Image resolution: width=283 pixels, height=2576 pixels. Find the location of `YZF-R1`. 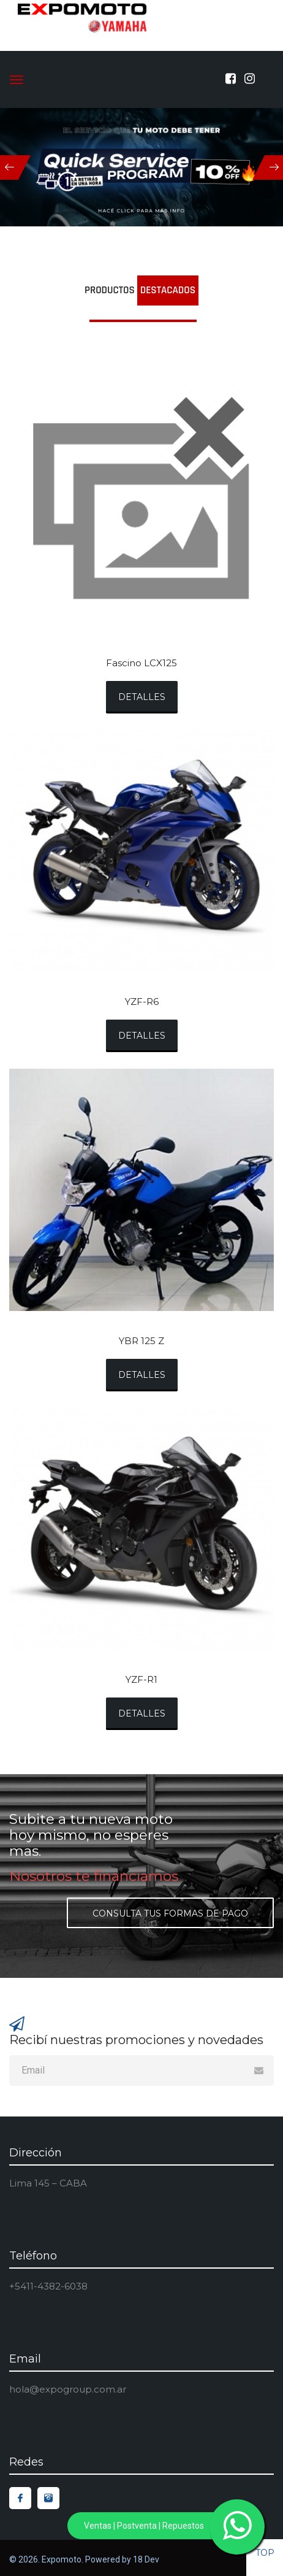

YZF-R1 is located at coordinates (141, 1679).